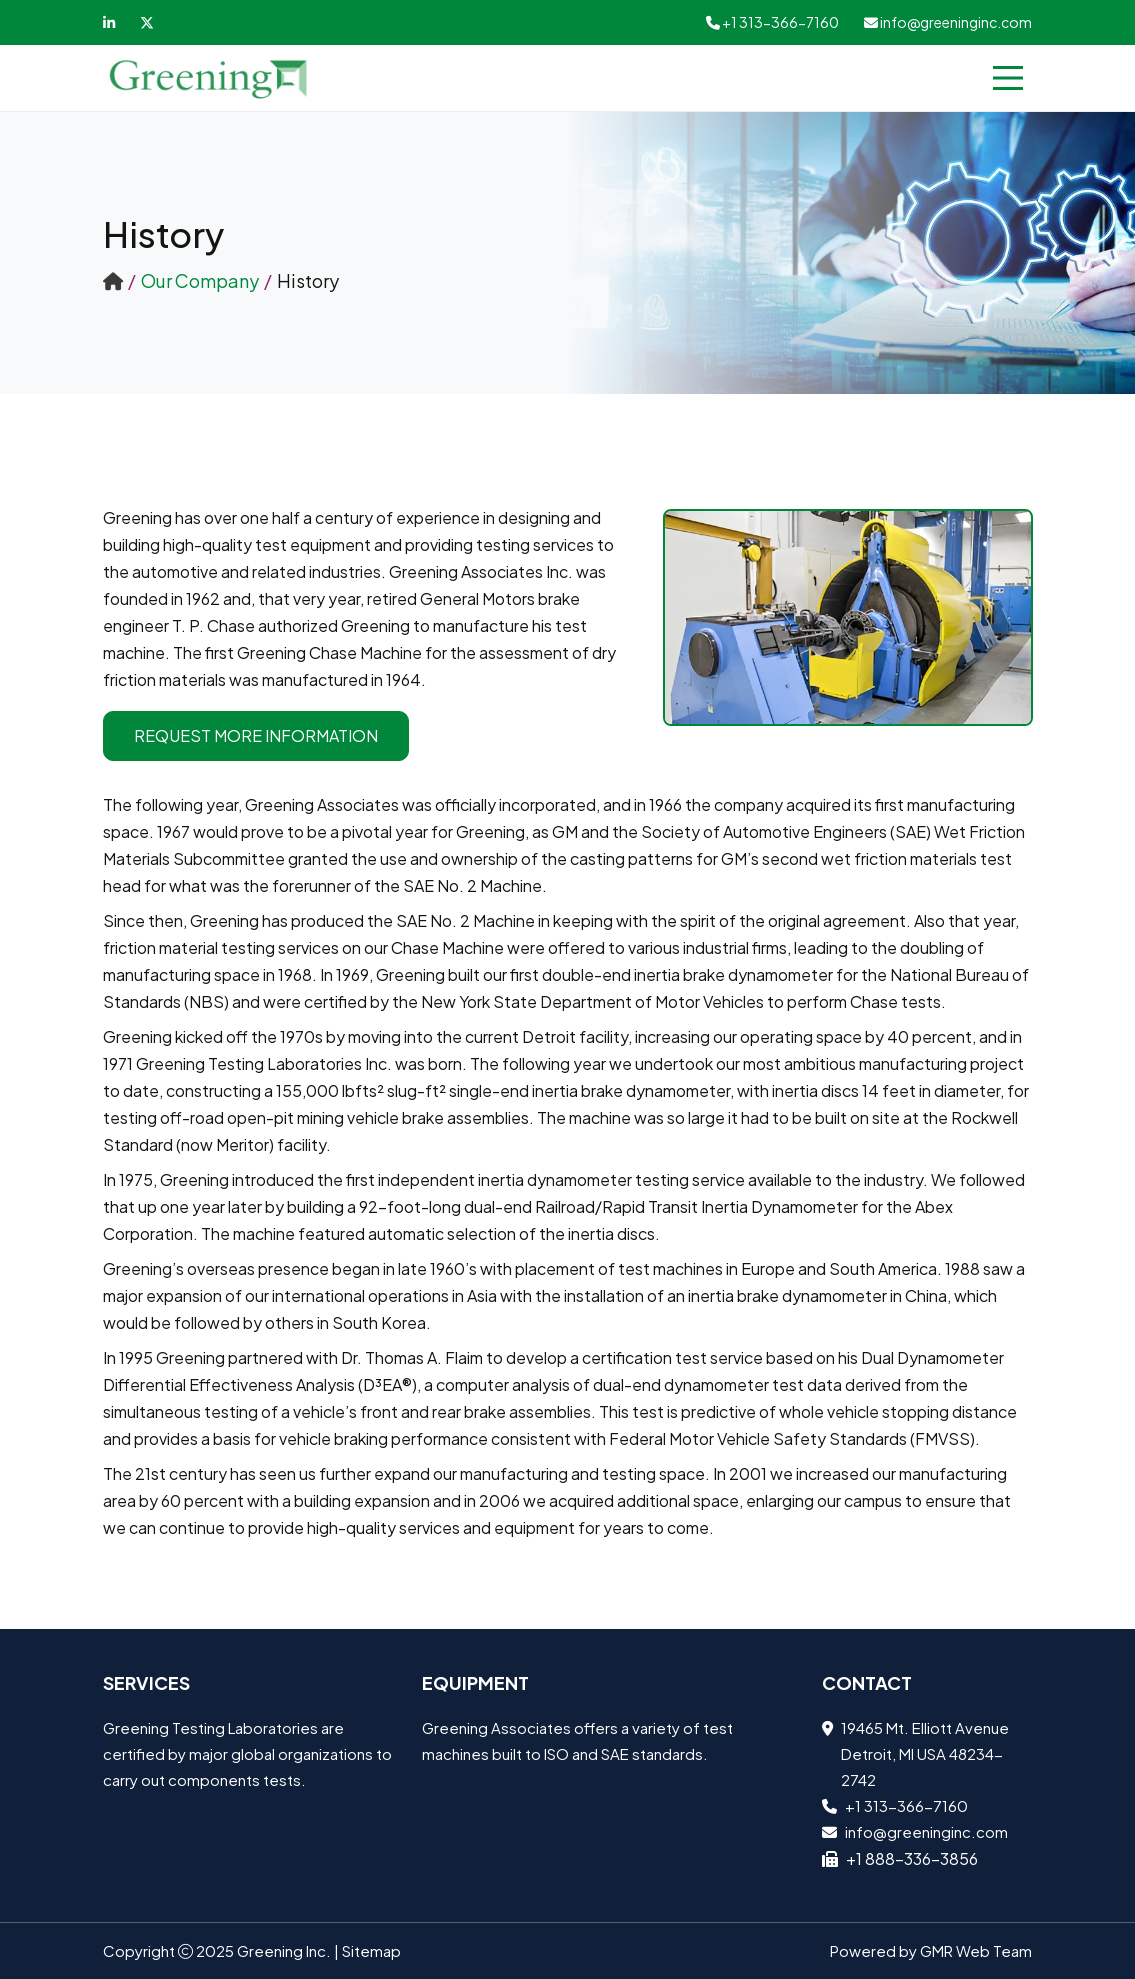 Image resolution: width=1135 pixels, height=1979 pixels. What do you see at coordinates (371, 1950) in the screenshot?
I see `Sitemap` at bounding box center [371, 1950].